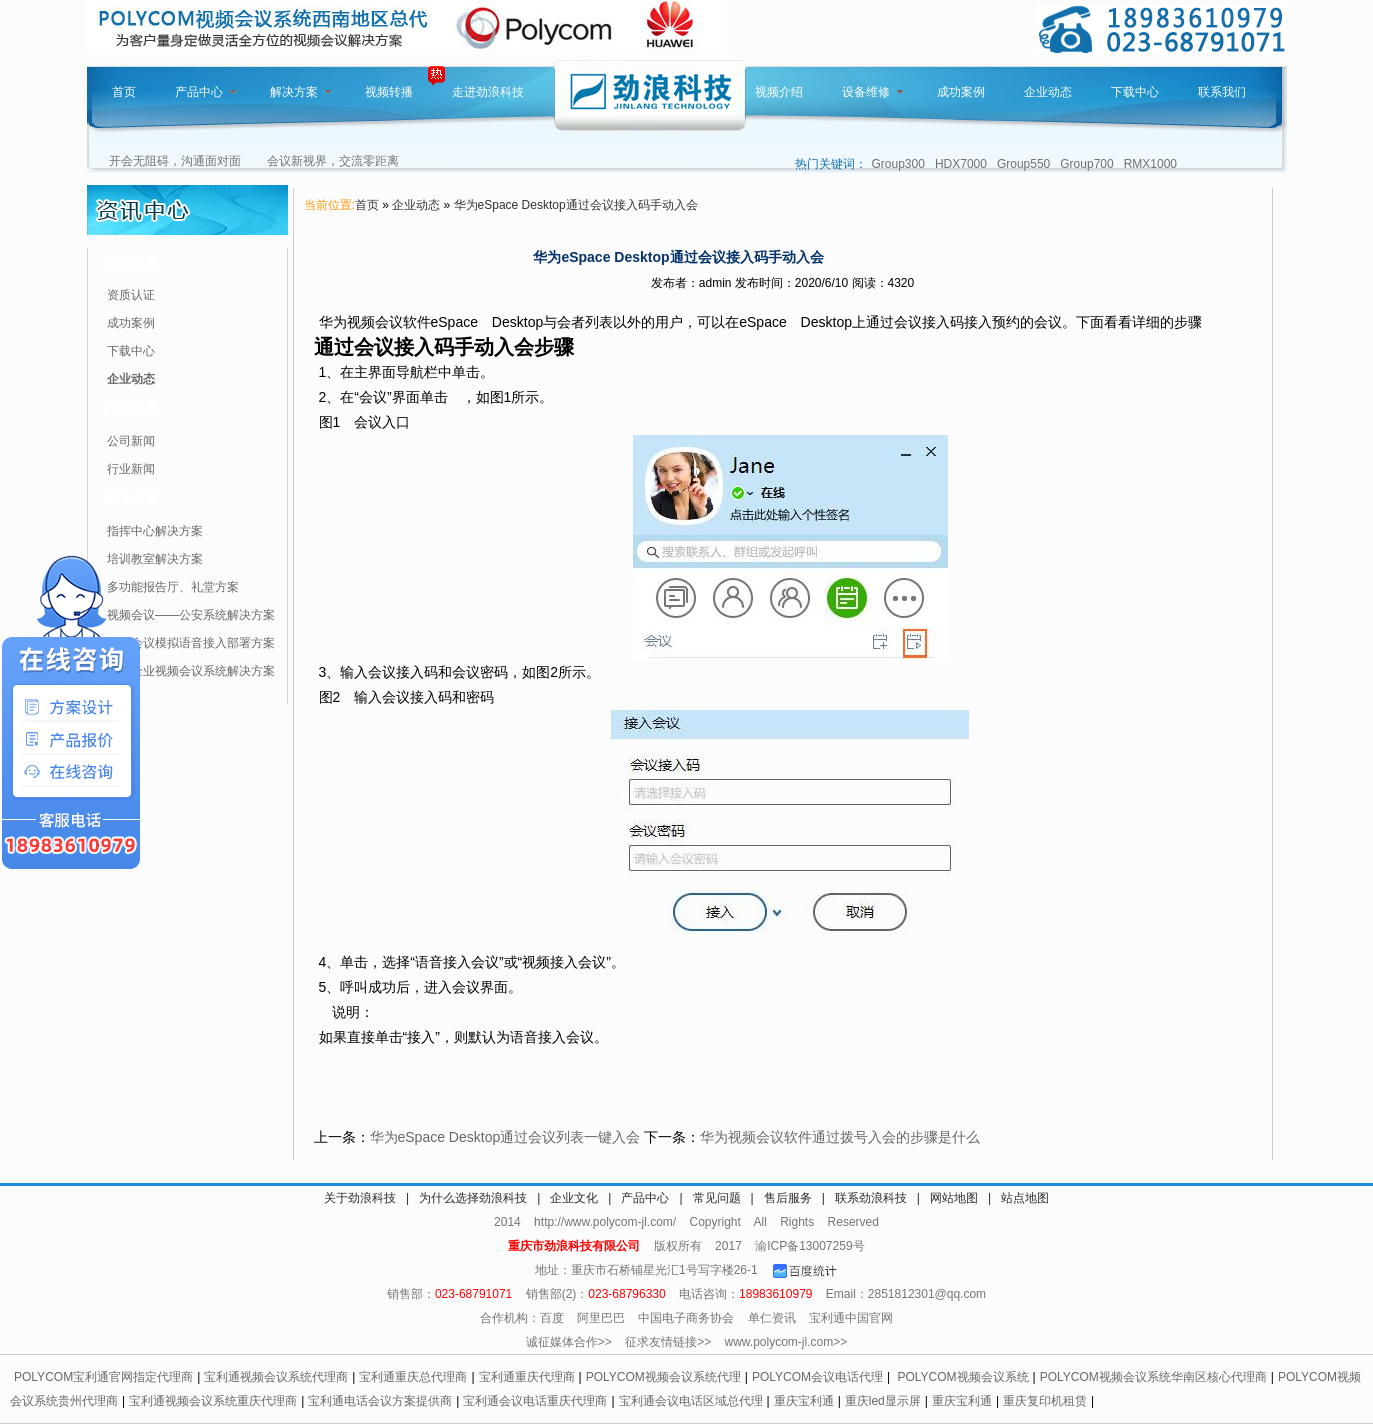  What do you see at coordinates (173, 587) in the screenshot?
I see `多功能报告厅、礼堂方案` at bounding box center [173, 587].